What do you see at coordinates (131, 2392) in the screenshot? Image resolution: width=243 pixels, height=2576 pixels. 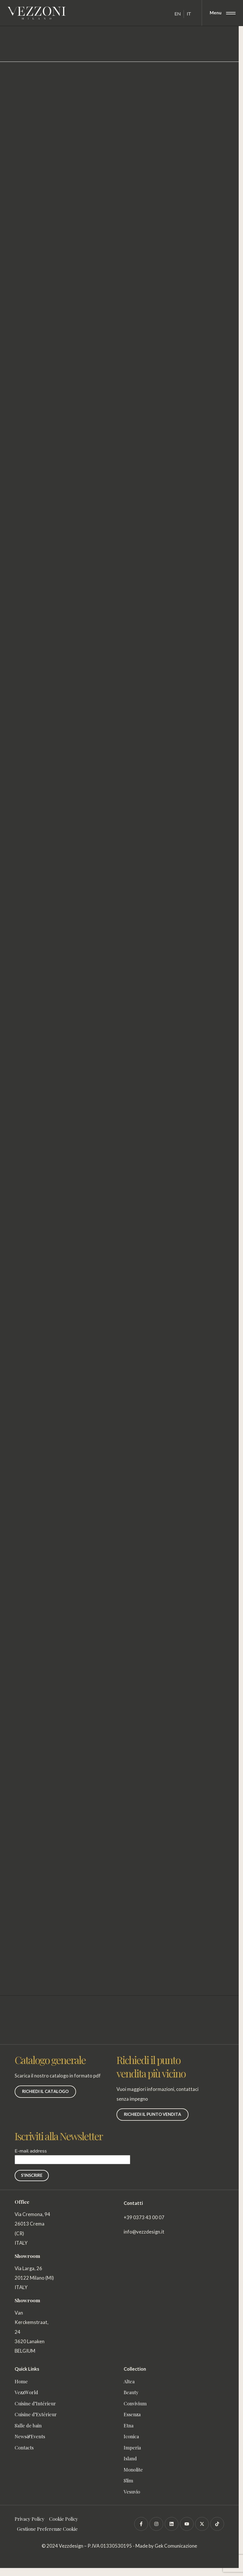 I see `Beauty` at bounding box center [131, 2392].